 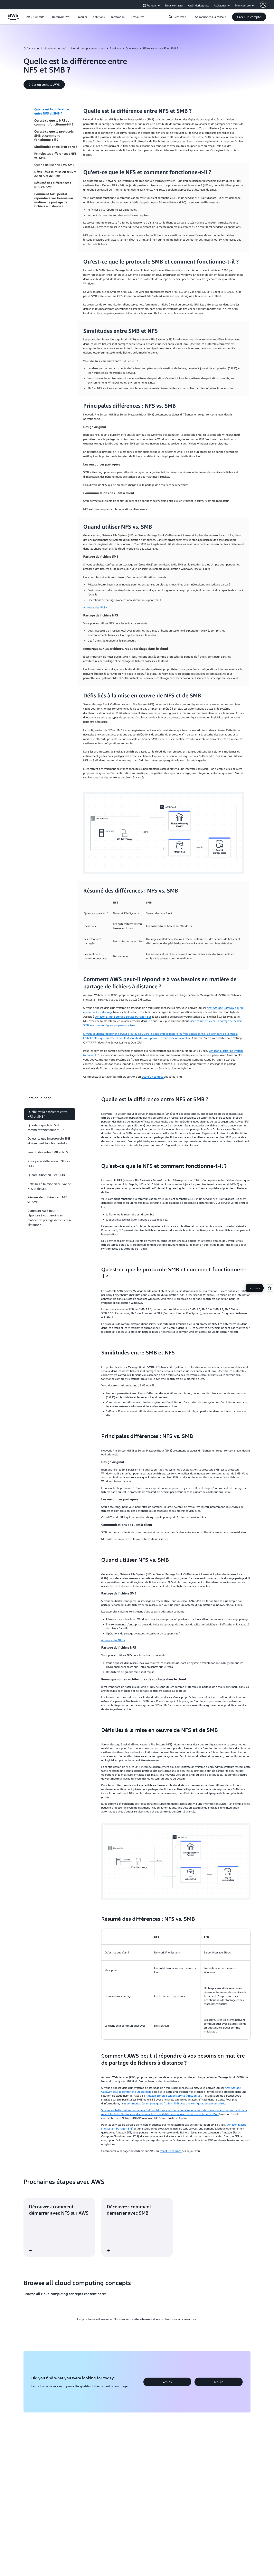 What do you see at coordinates (61, 16) in the screenshot?
I see `[button]` at bounding box center [61, 16].